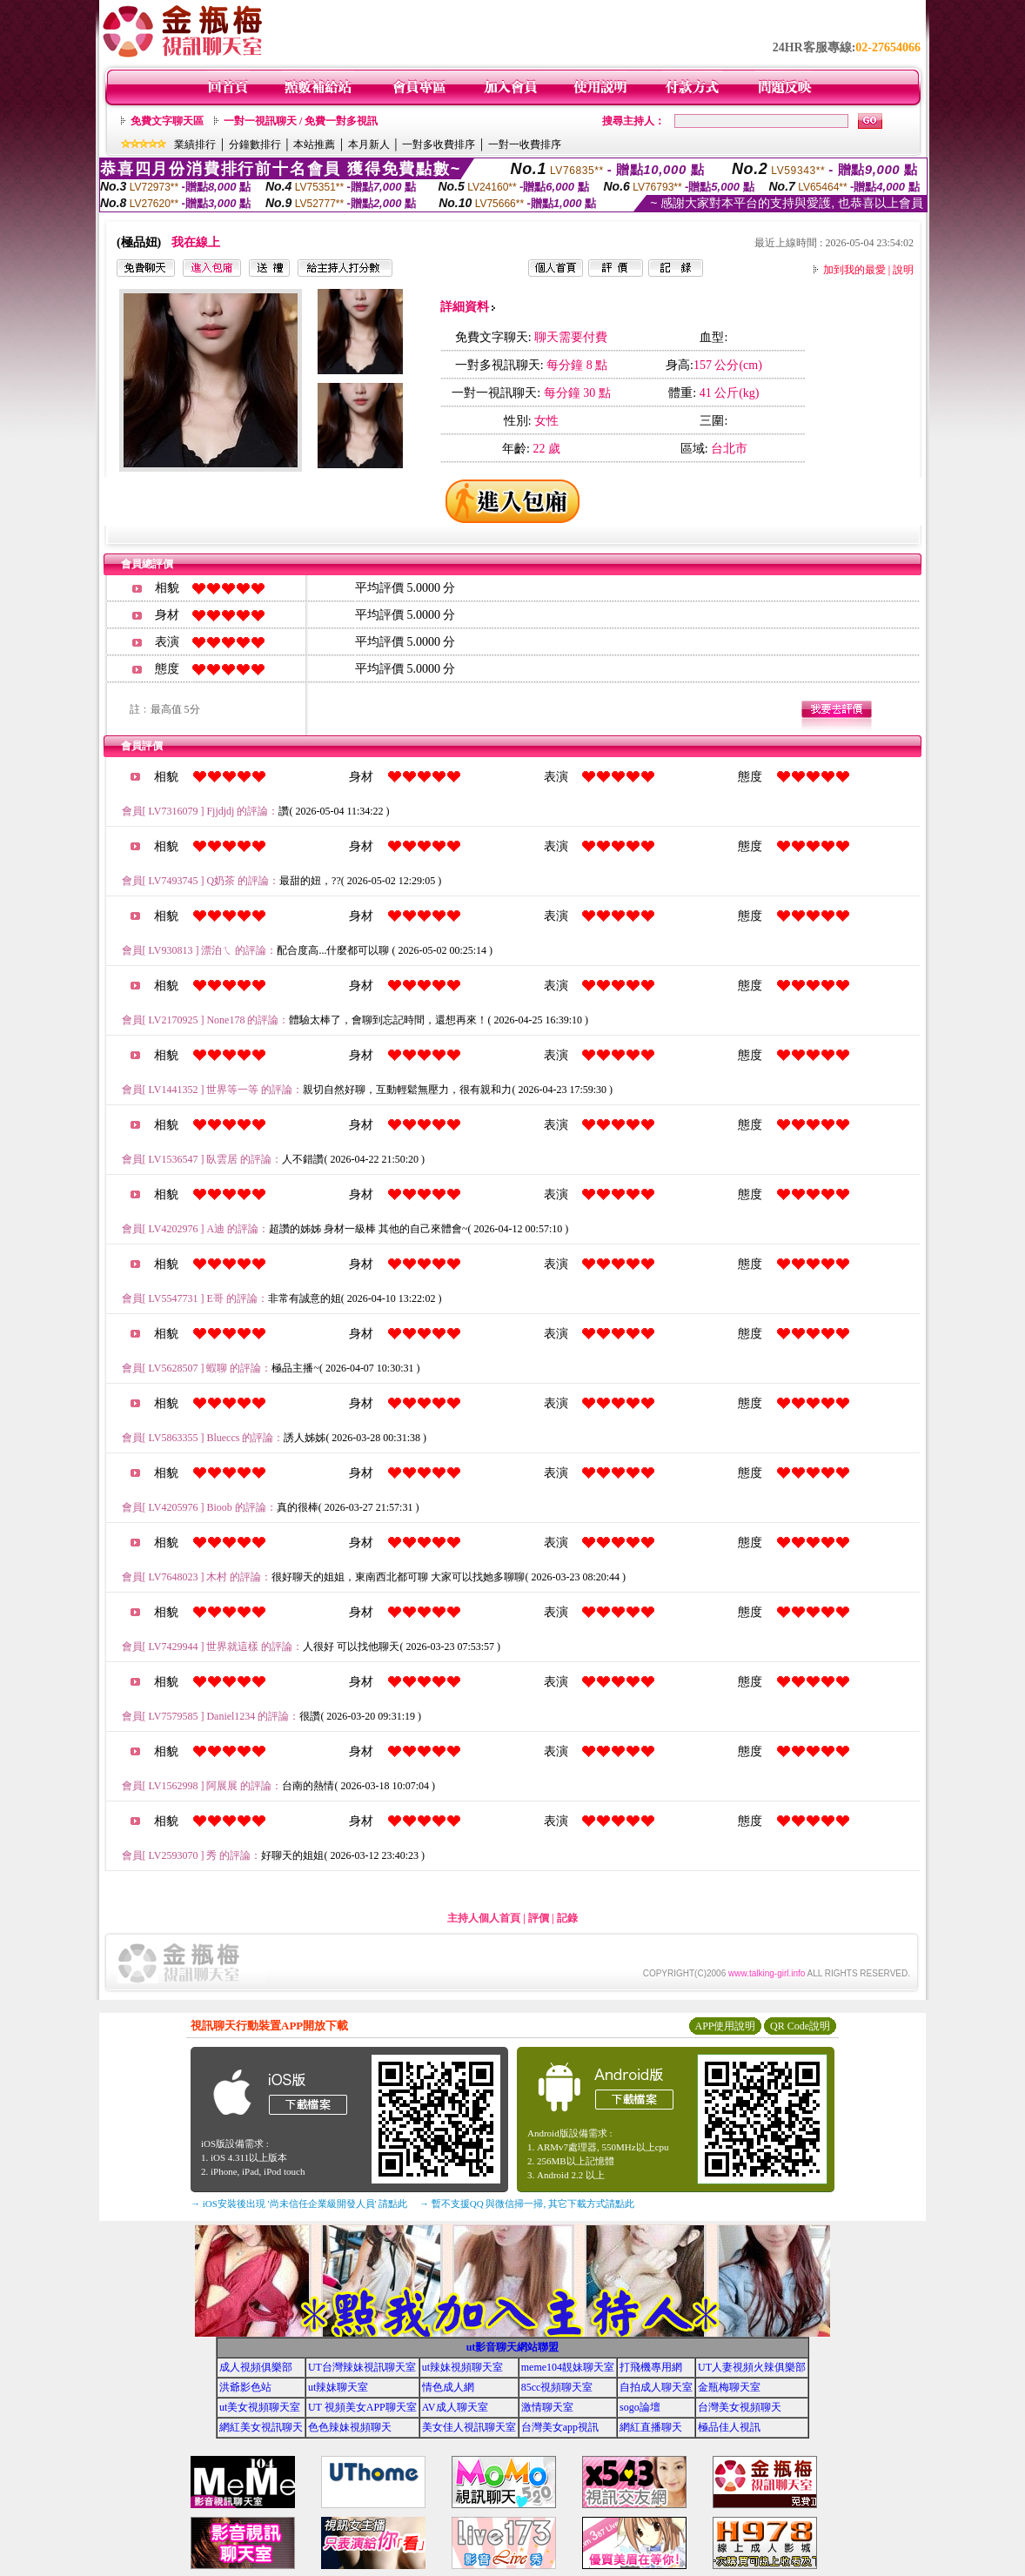 The height and width of the screenshot is (2576, 1025). What do you see at coordinates (560, 2427) in the screenshot?
I see `台灣美女app視訊` at bounding box center [560, 2427].